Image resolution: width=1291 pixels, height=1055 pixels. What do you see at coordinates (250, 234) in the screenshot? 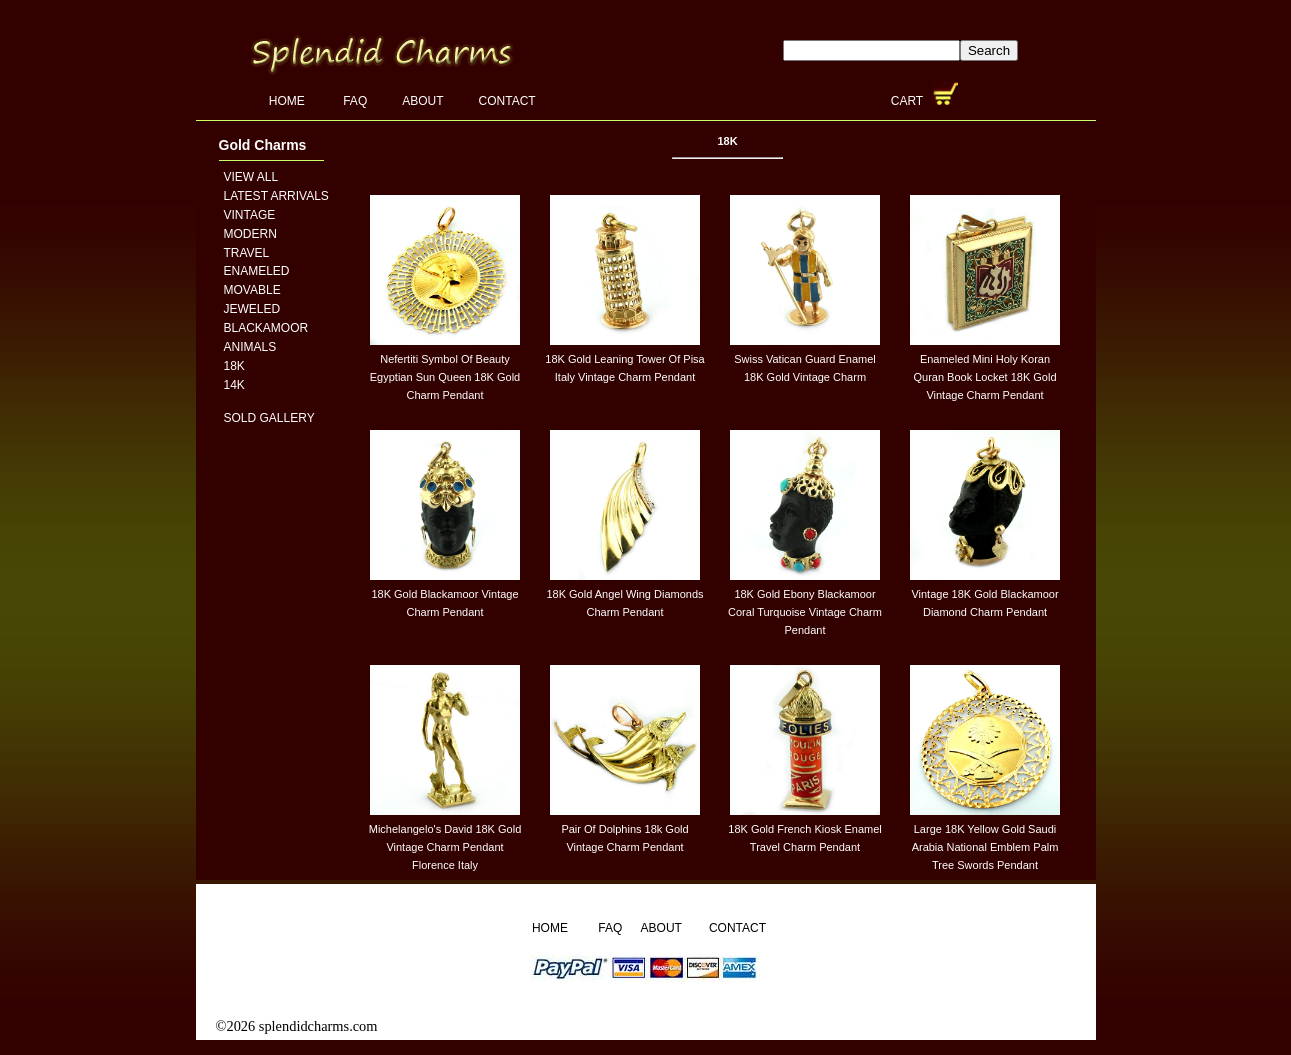
I see `Modern` at bounding box center [250, 234].